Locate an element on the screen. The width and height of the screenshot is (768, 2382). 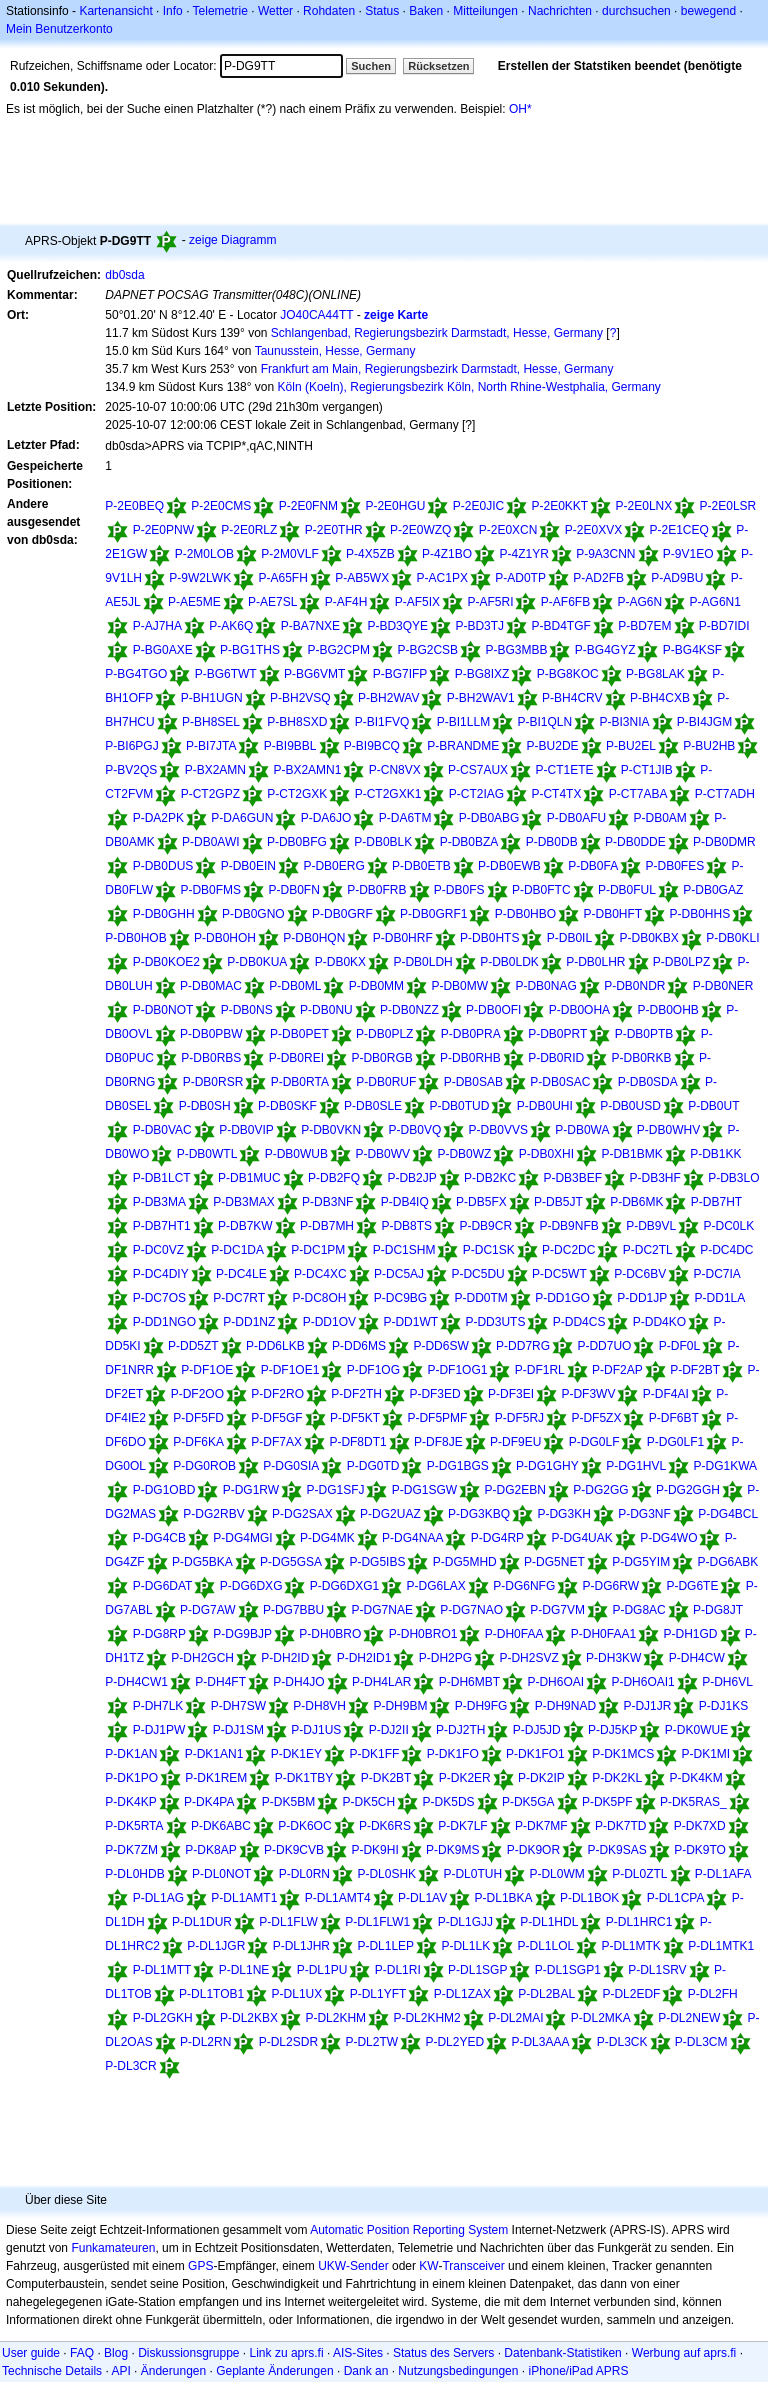
P-DJ2TH is located at coordinates (460, 1730).